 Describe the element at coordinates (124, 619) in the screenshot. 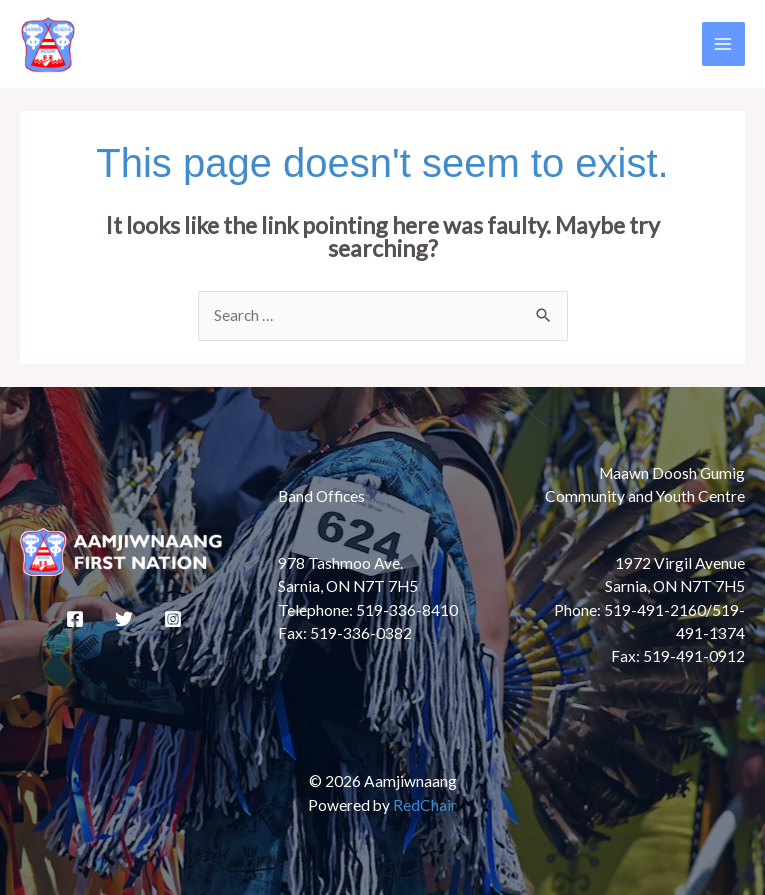

I see `[Twitter]` at that location.